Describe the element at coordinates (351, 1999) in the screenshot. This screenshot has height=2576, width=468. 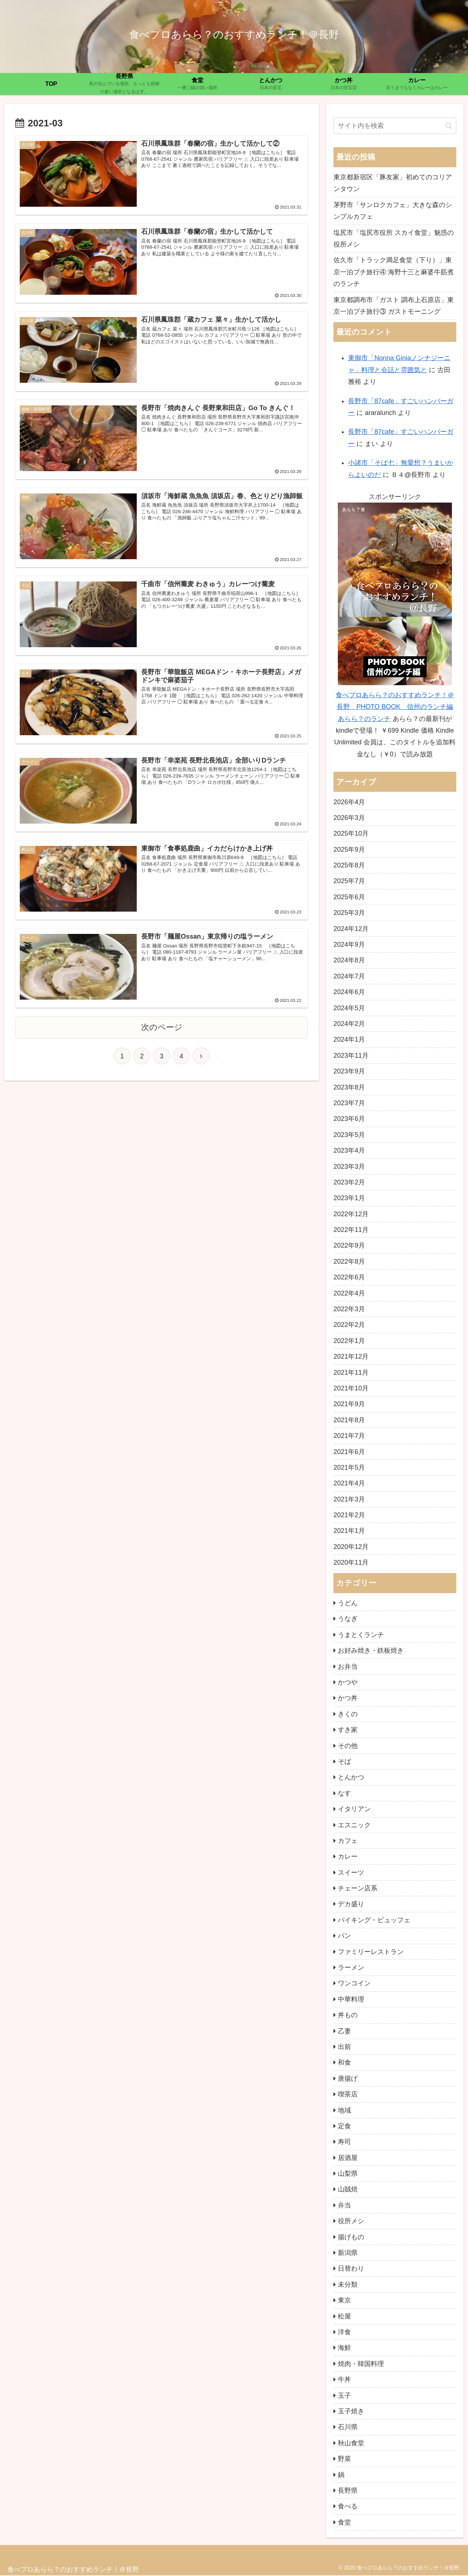
I see `中華料理` at that location.